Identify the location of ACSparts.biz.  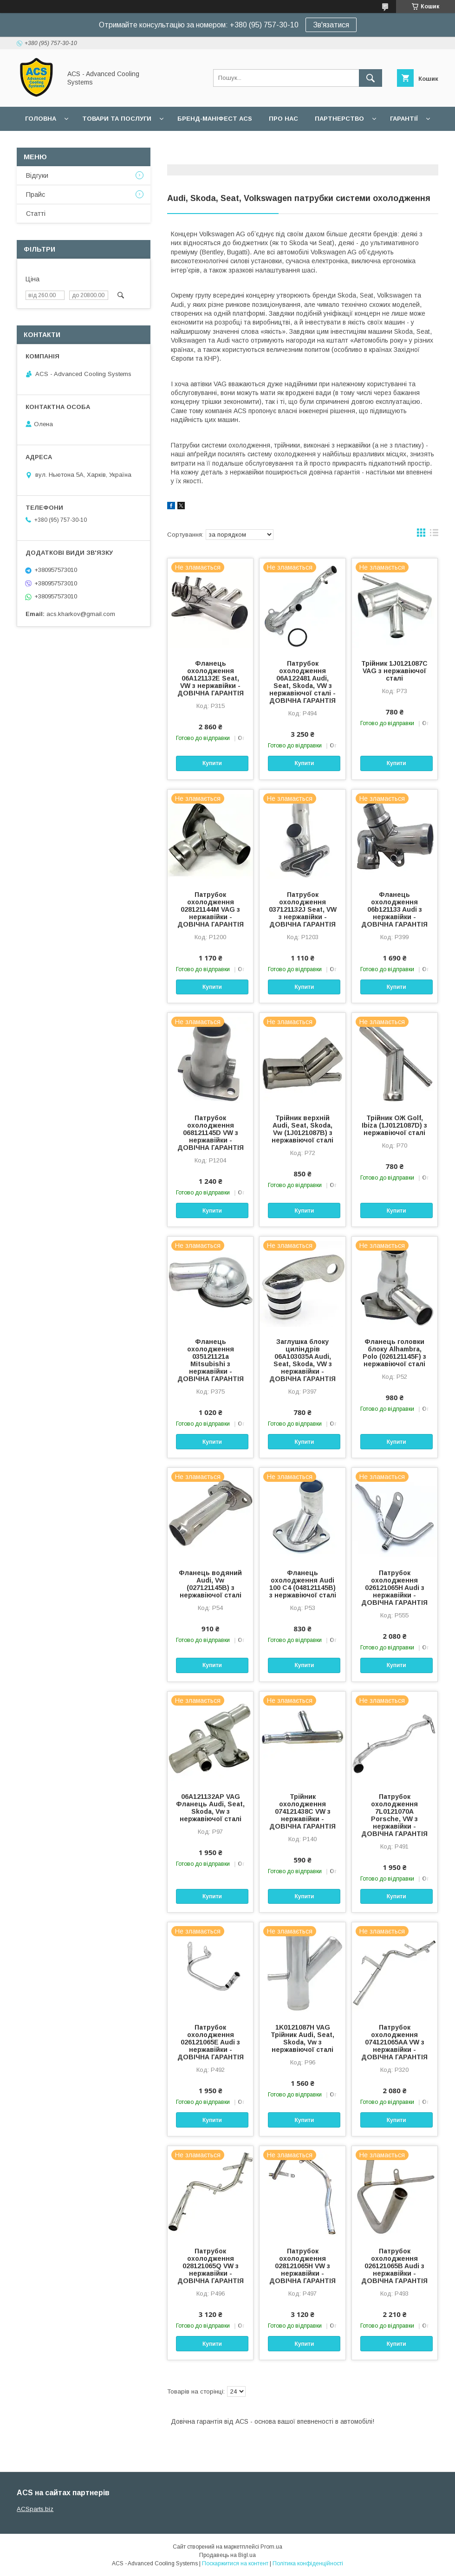
(35, 2508).